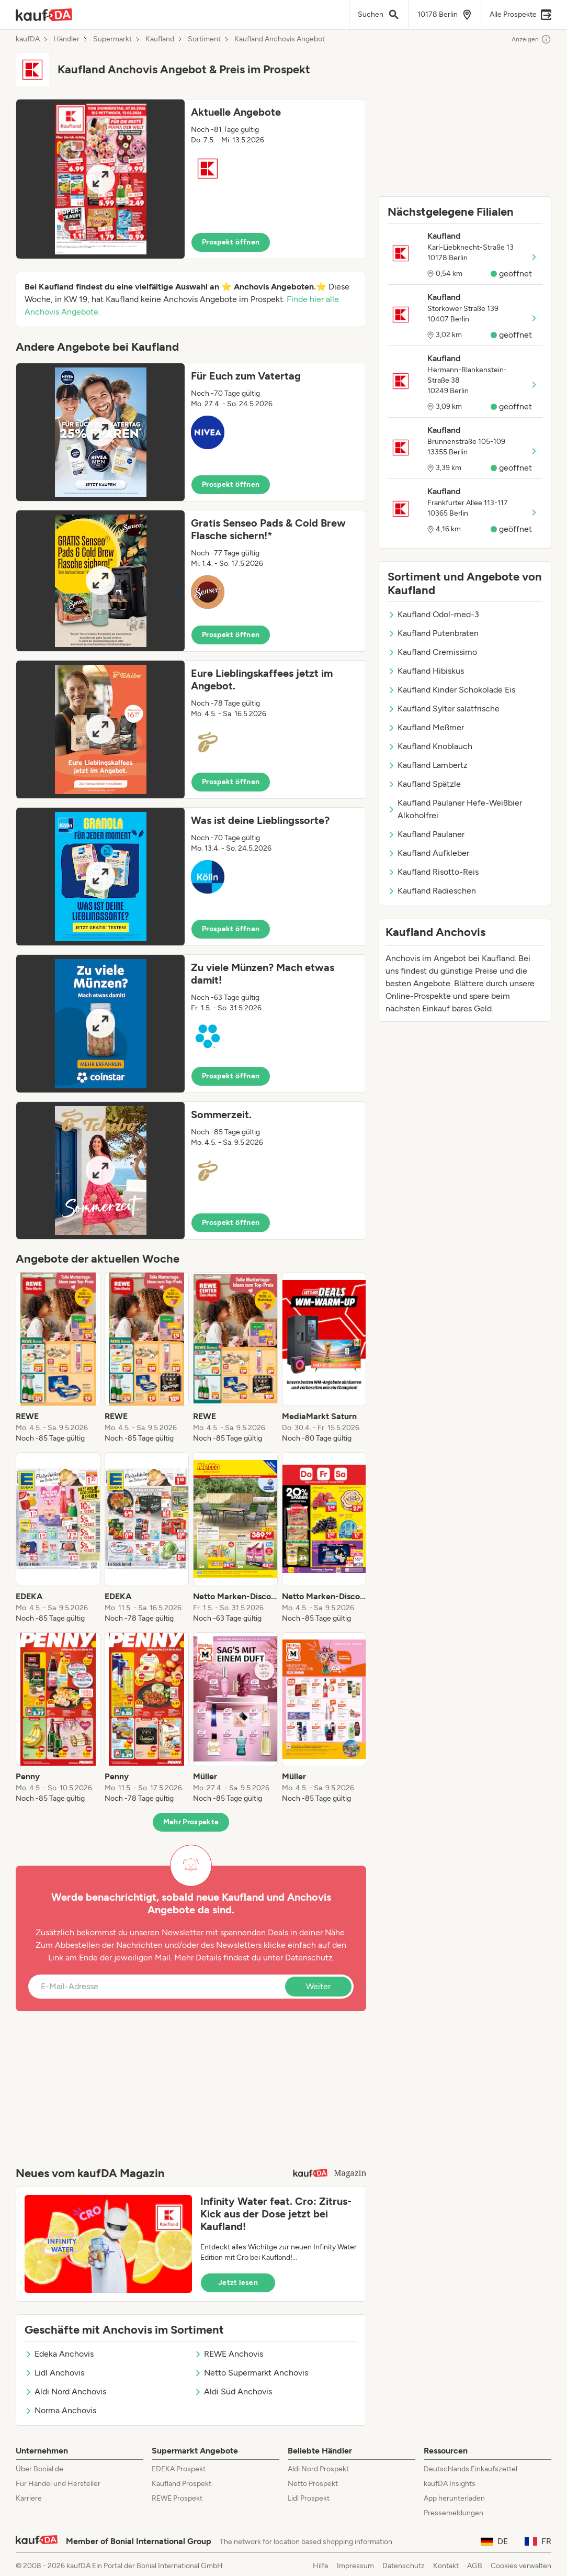  I want to click on Kontakt, so click(446, 2565).